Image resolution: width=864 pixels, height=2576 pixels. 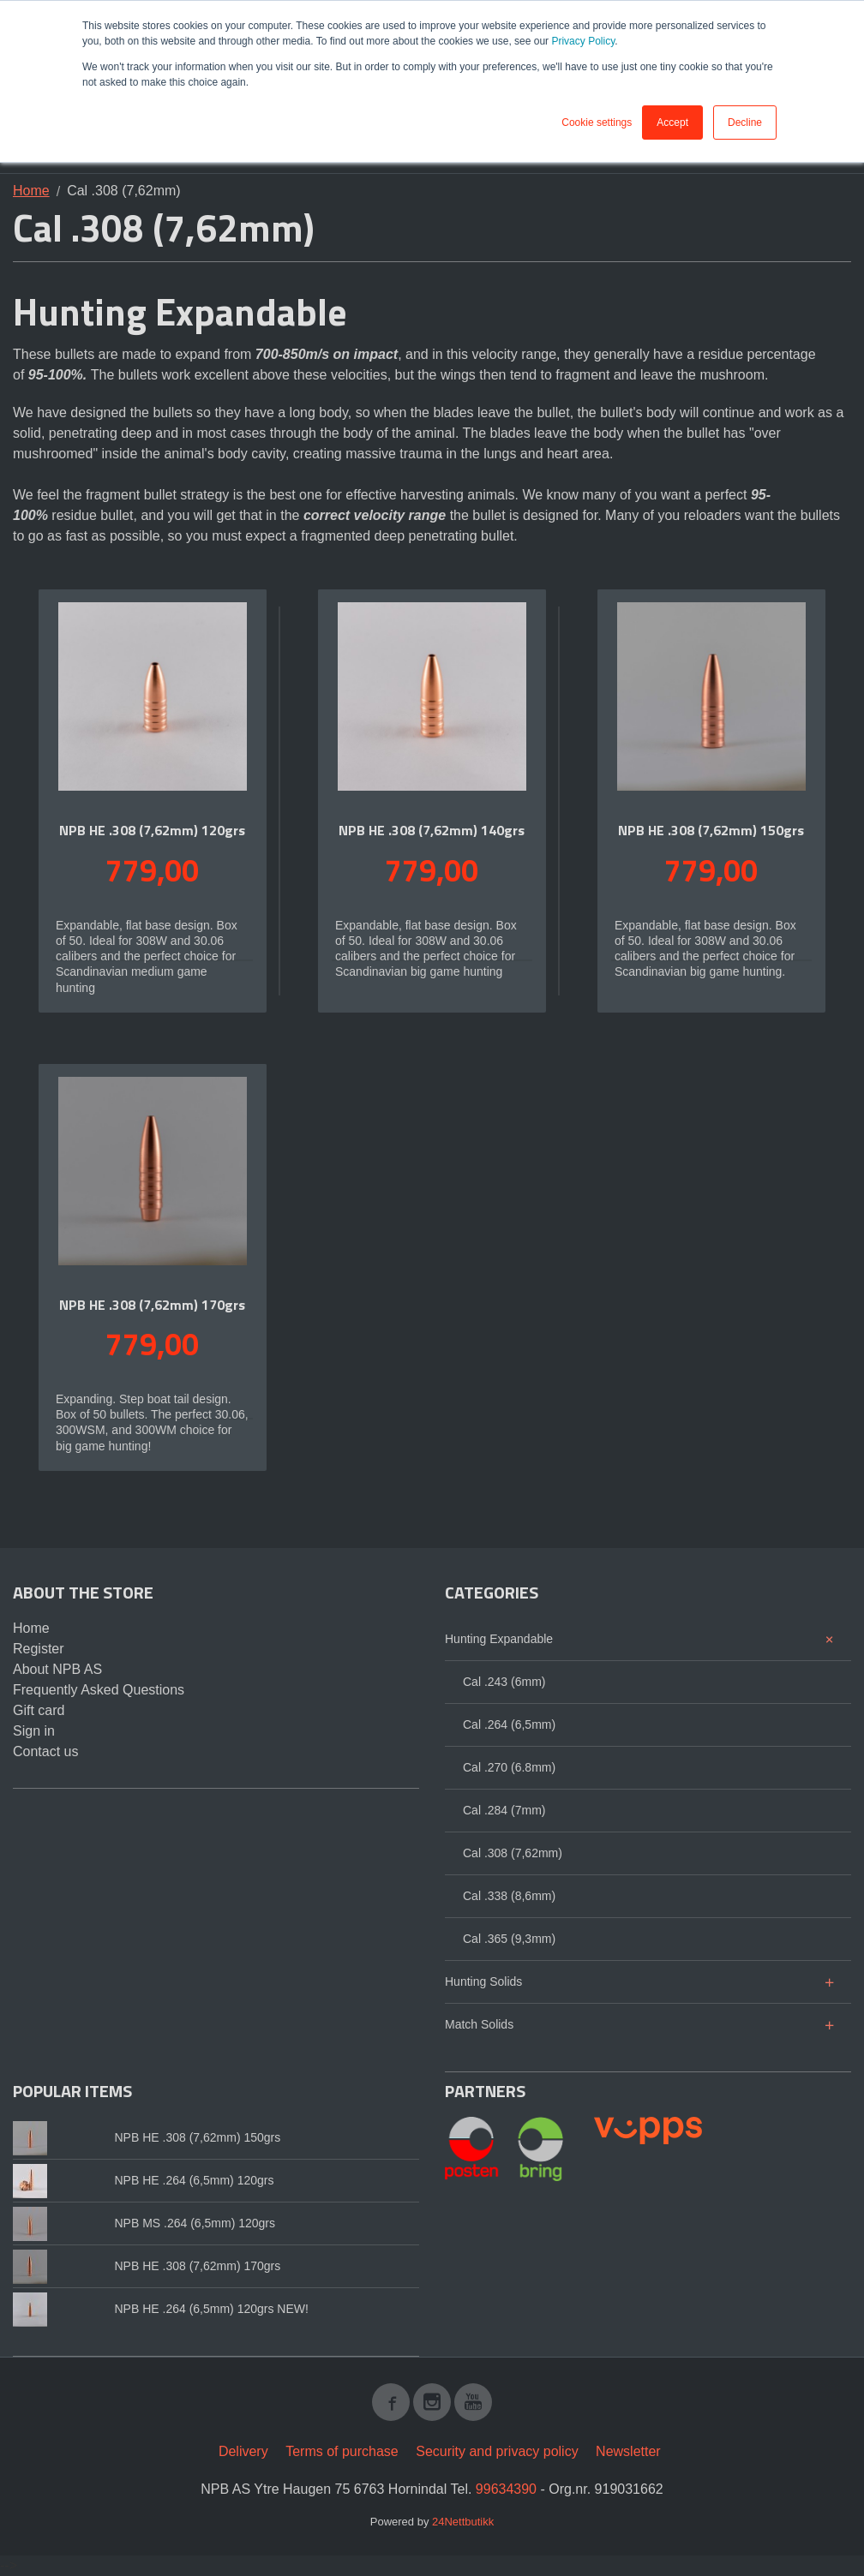 I want to click on Register, so click(x=38, y=1648).